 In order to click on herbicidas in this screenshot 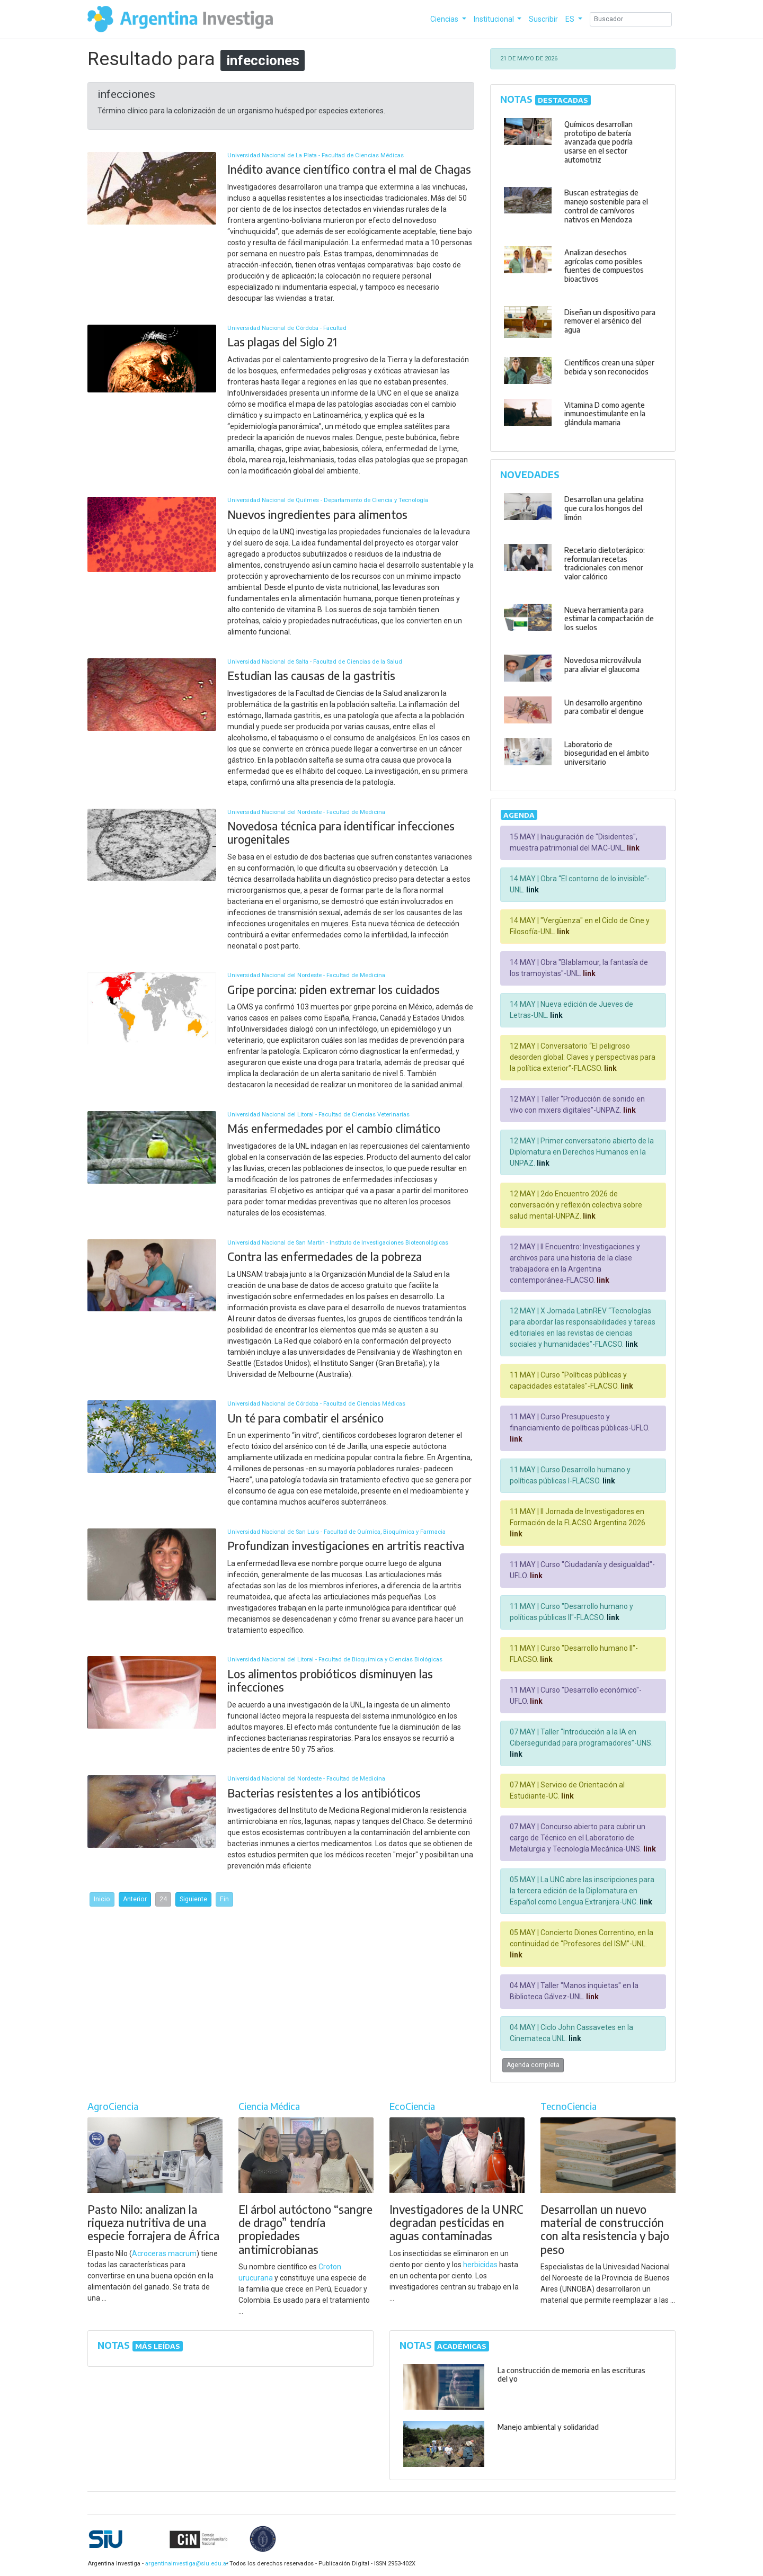, I will do `click(480, 2264)`.